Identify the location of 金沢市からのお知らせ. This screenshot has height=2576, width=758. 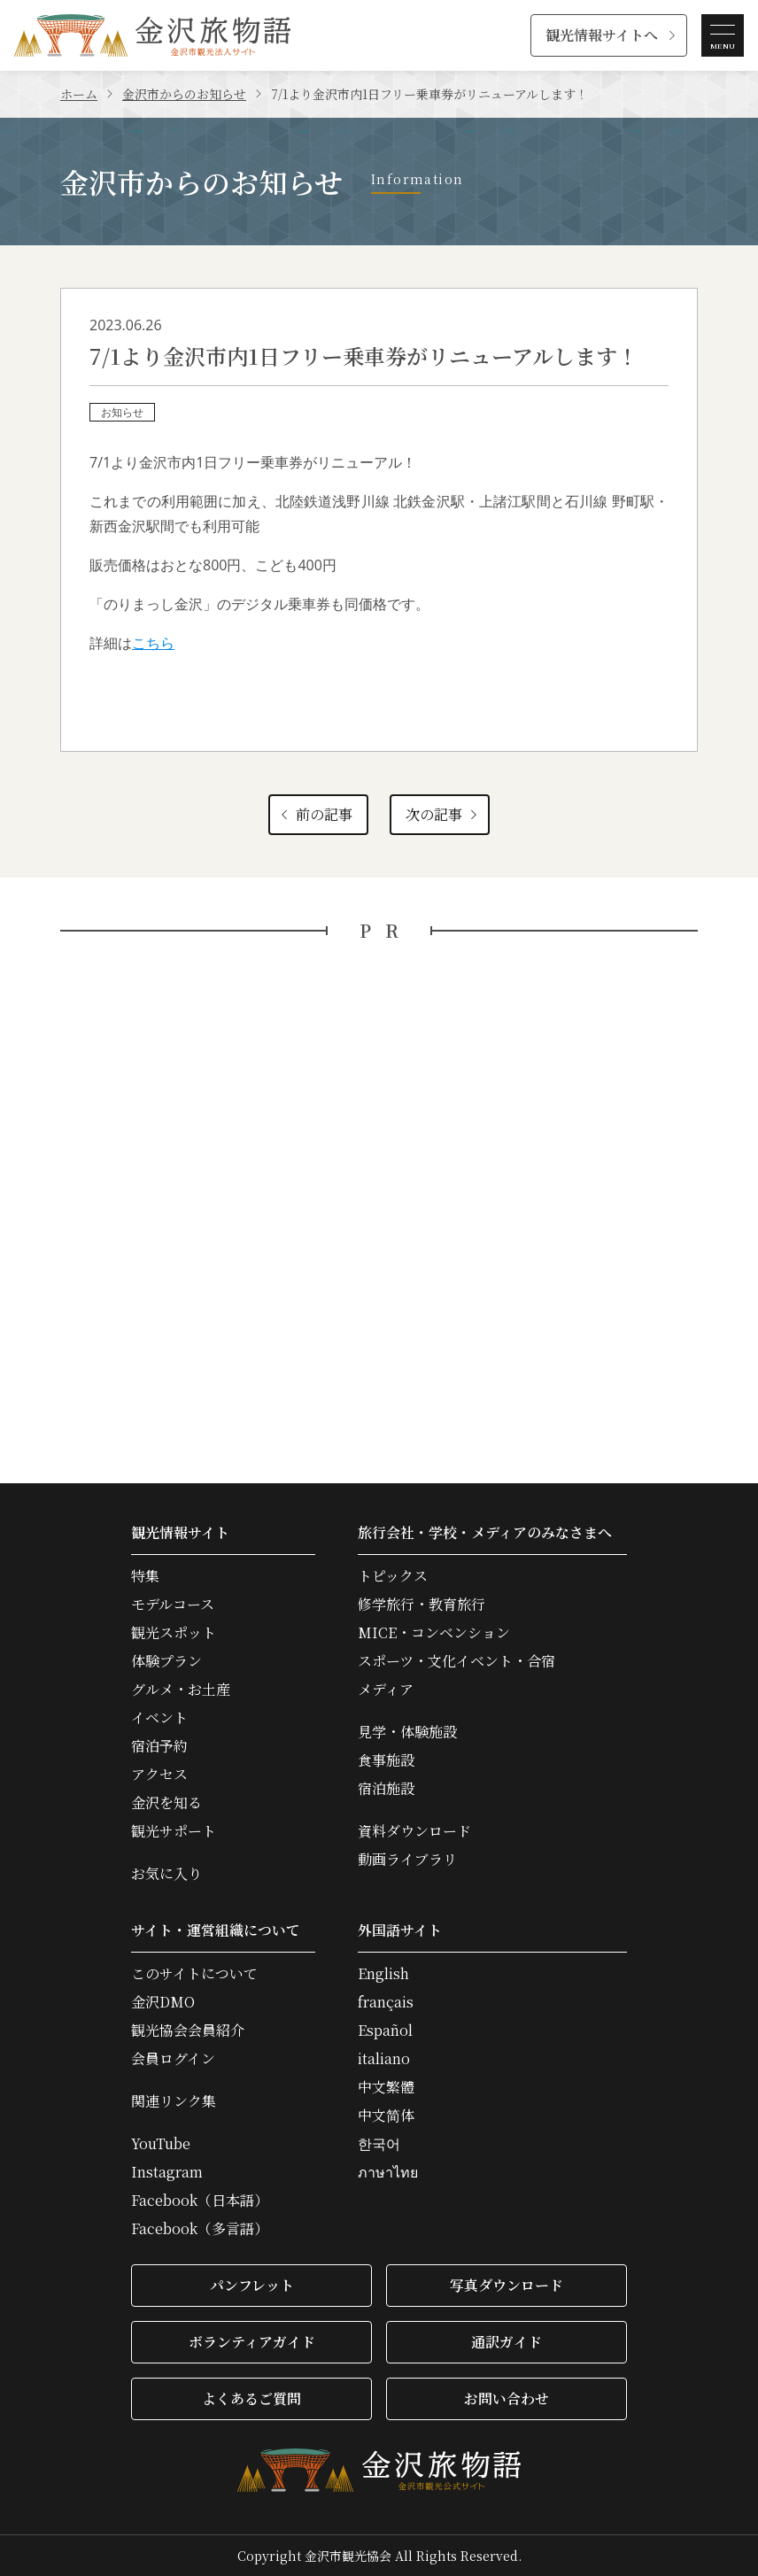
(184, 94).